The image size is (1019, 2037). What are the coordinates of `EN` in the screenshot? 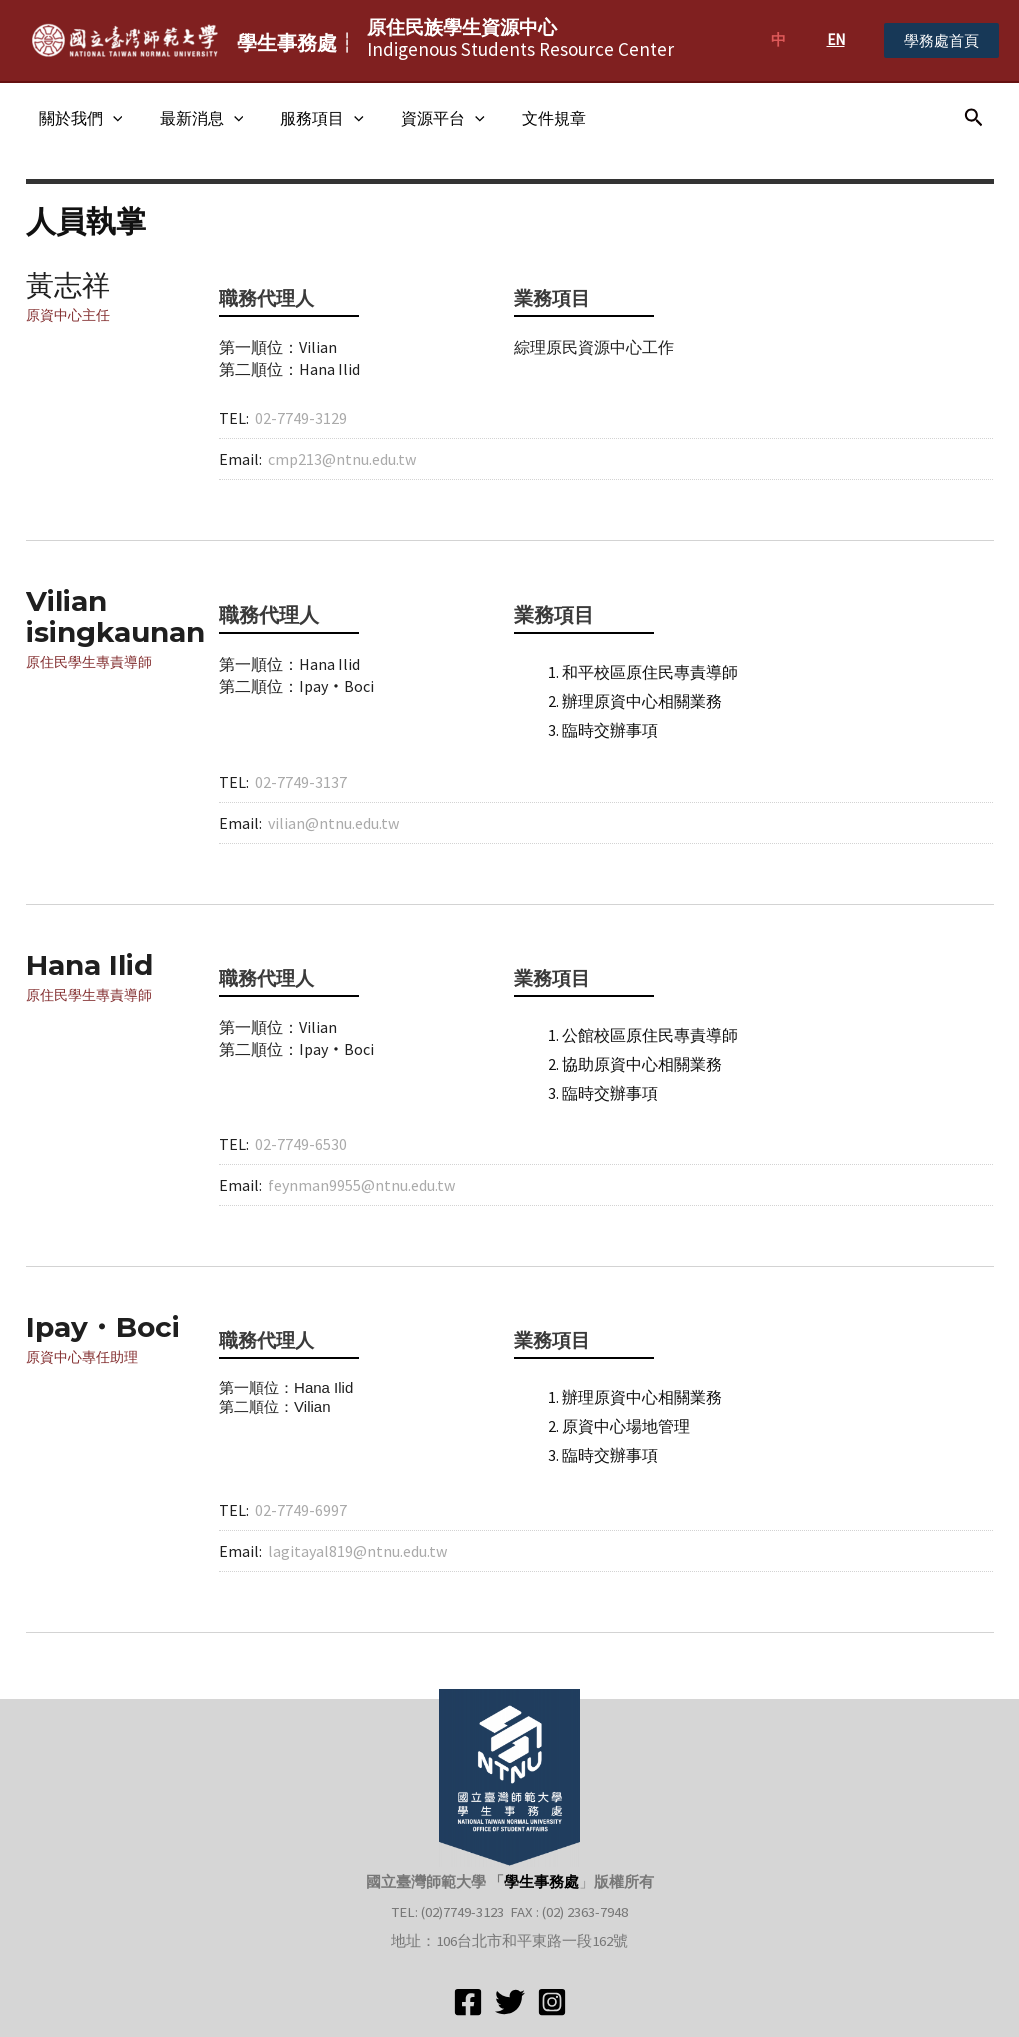 It's located at (836, 39).